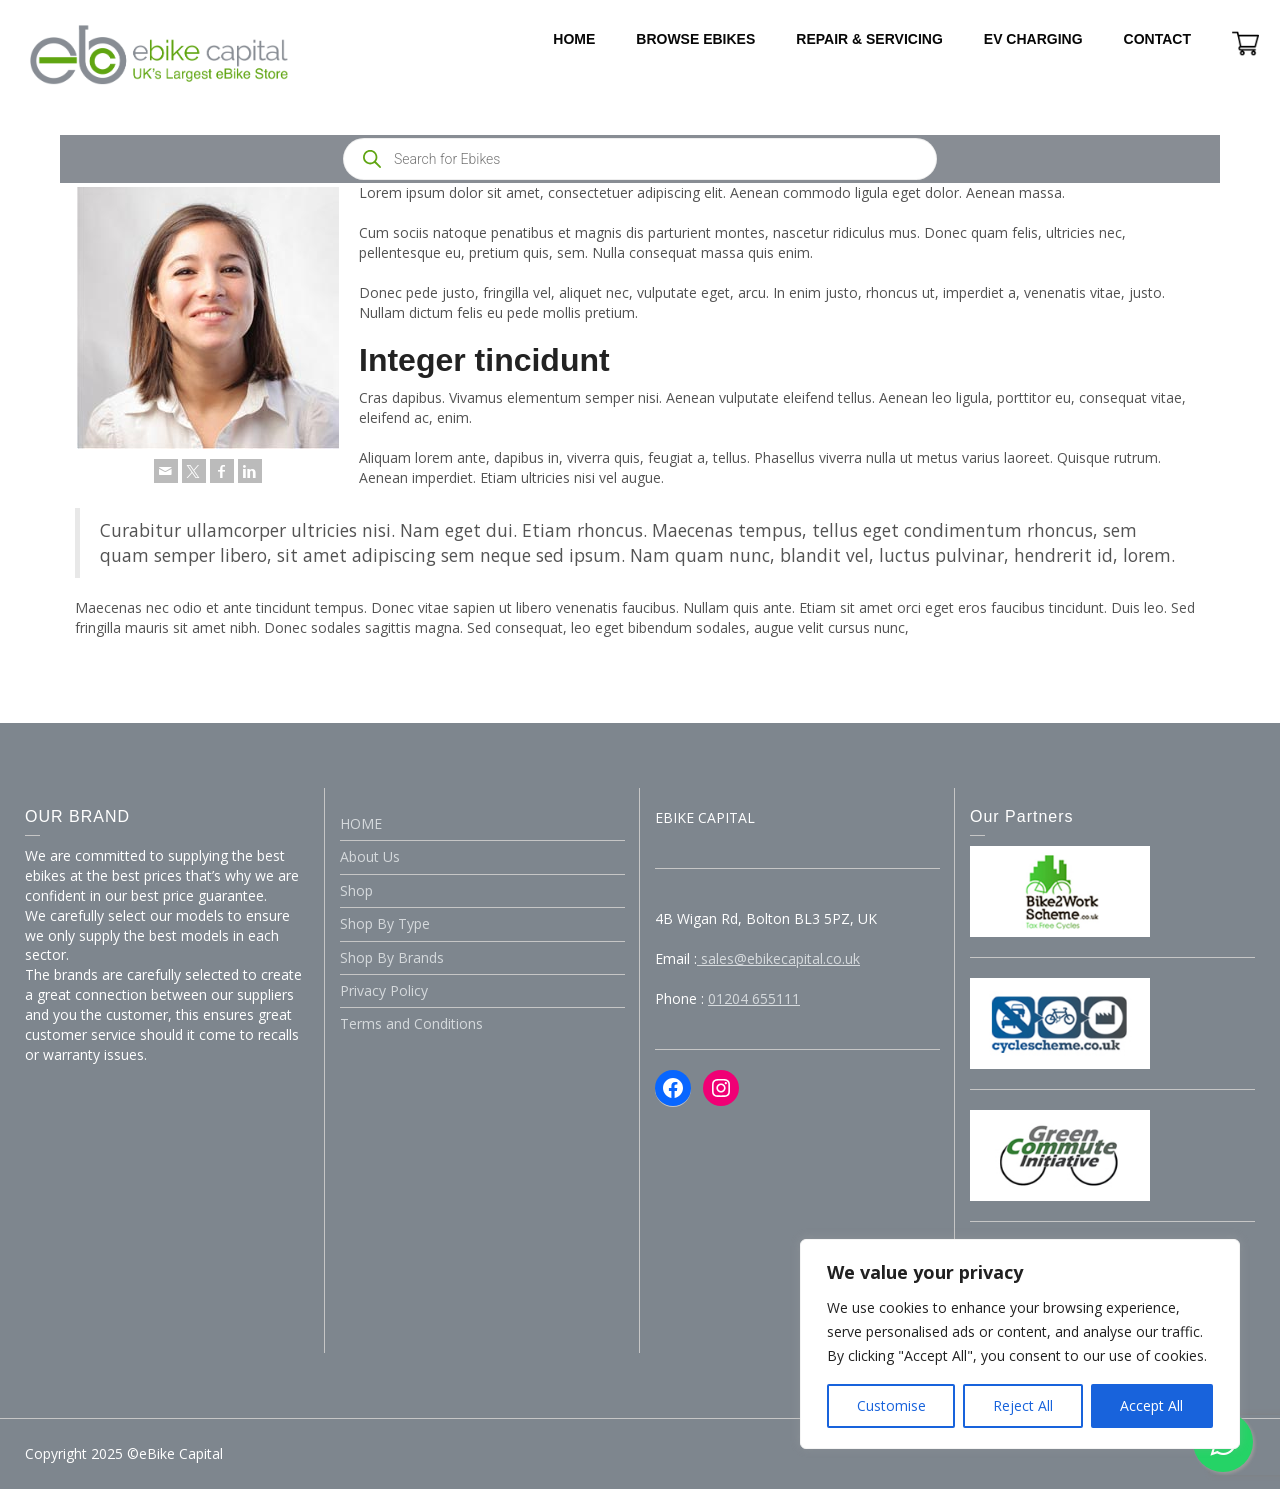 Image resolution: width=1280 pixels, height=1489 pixels. What do you see at coordinates (574, 39) in the screenshot?
I see `HOME` at bounding box center [574, 39].